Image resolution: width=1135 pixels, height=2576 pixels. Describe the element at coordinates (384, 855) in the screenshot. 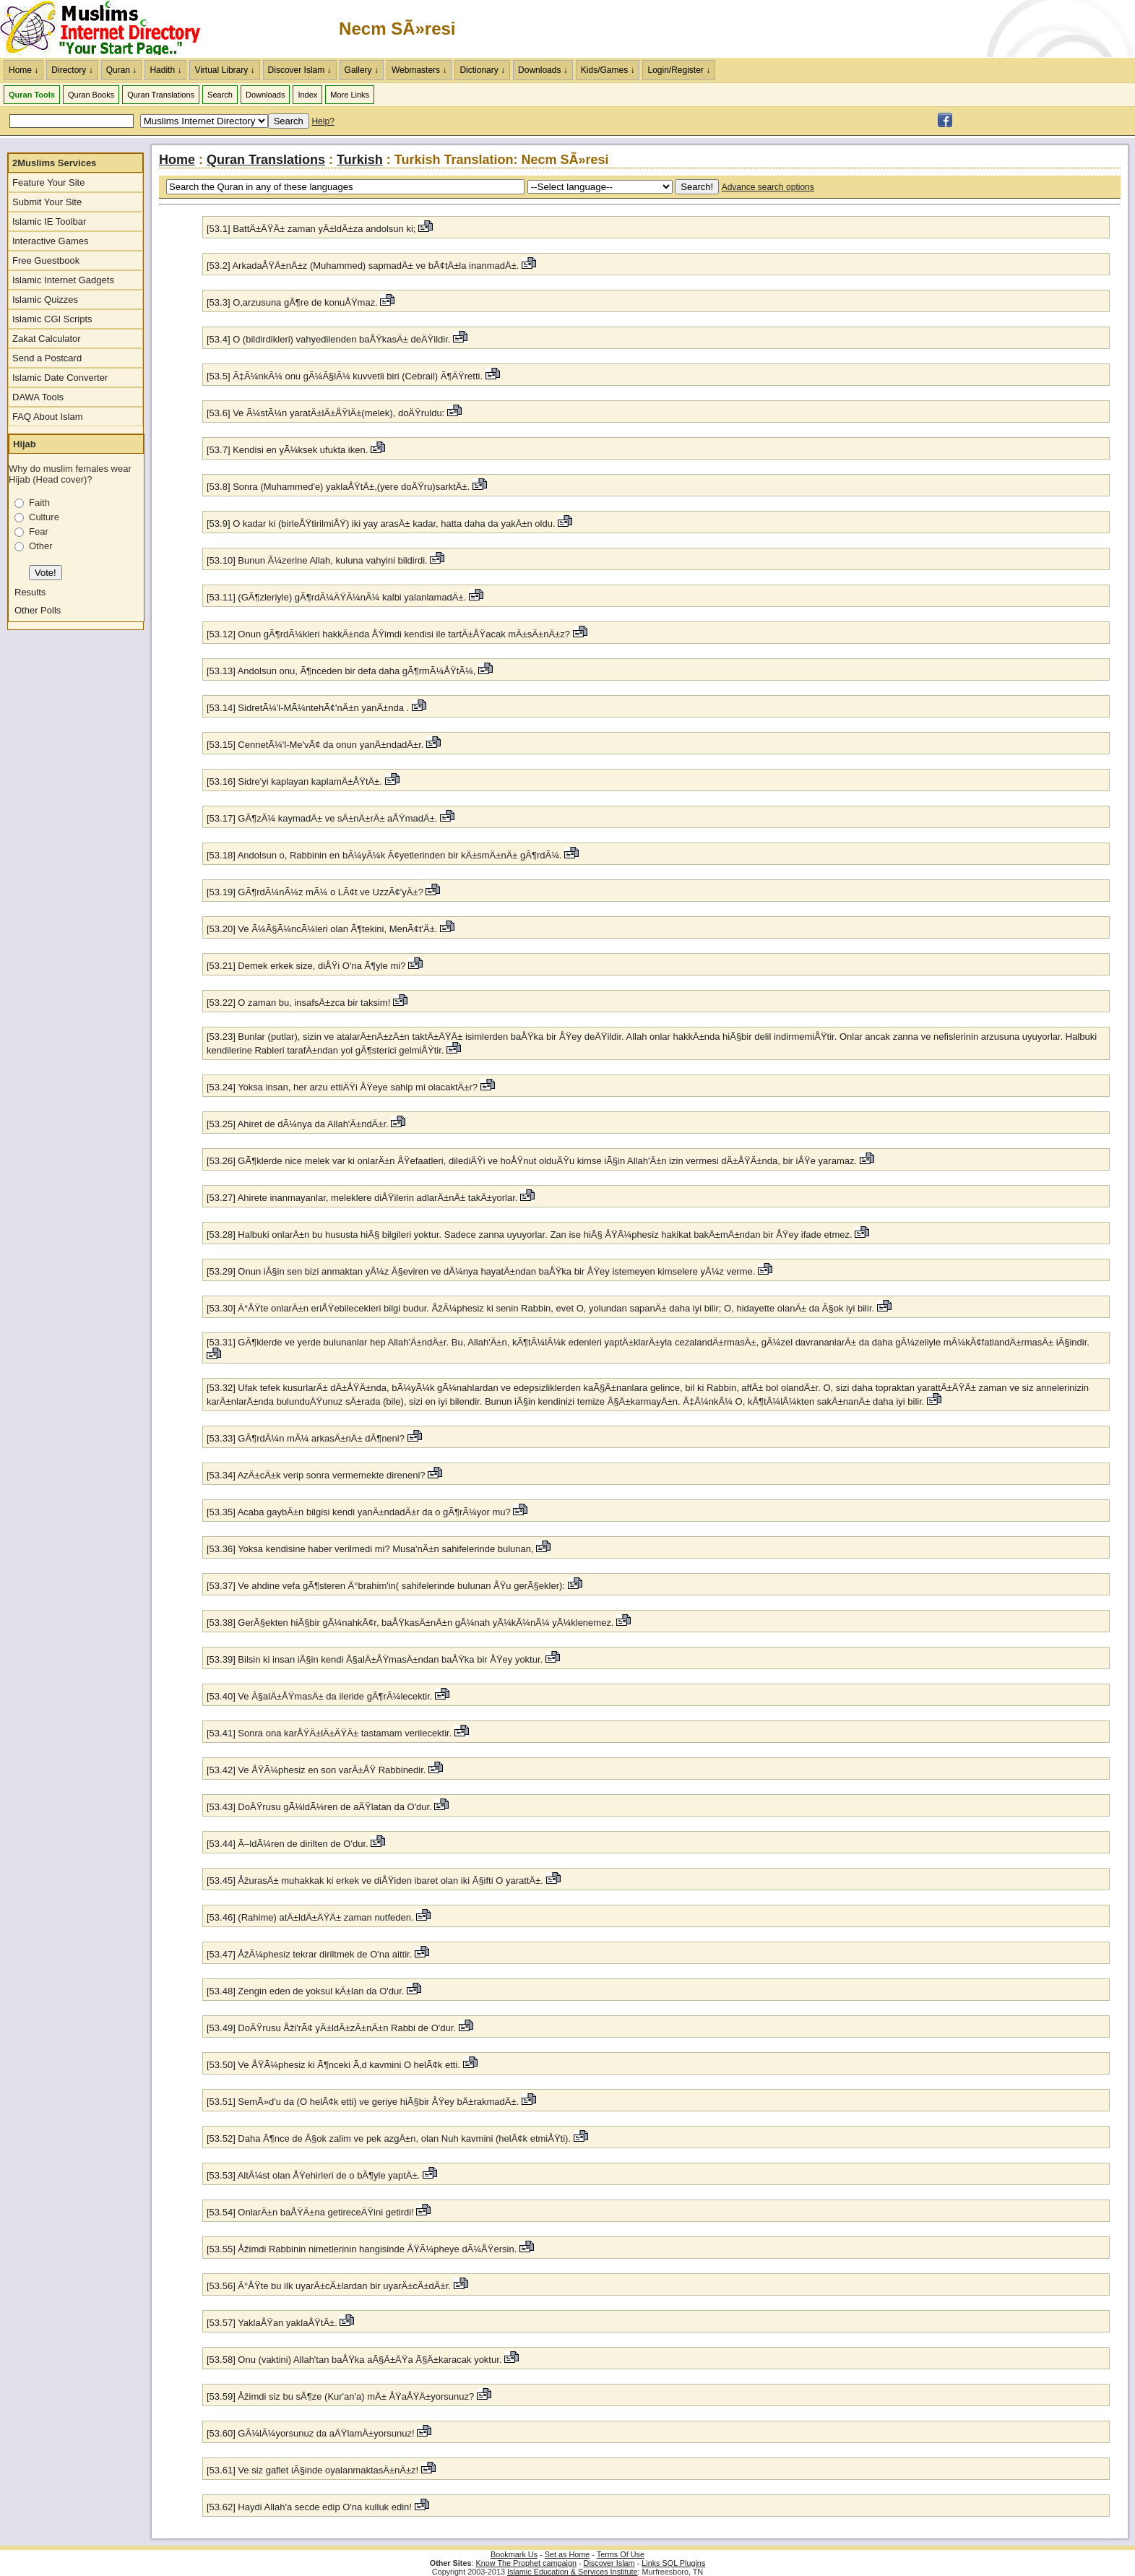

I see `[53.18] Andolsun o, Rabbinin en bÃ¼yÃ¼k Ã¢yetlerinden bir kÄ±smÄ±nÄ± gÃ¶rdÃ¼.` at that location.